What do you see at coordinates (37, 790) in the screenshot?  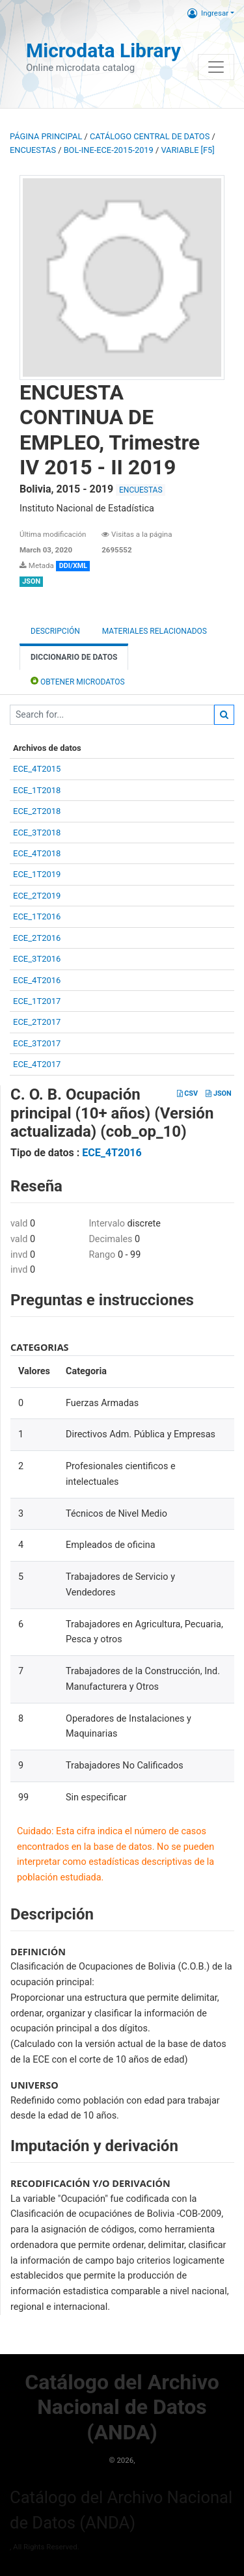 I see `ECE_1T2018` at bounding box center [37, 790].